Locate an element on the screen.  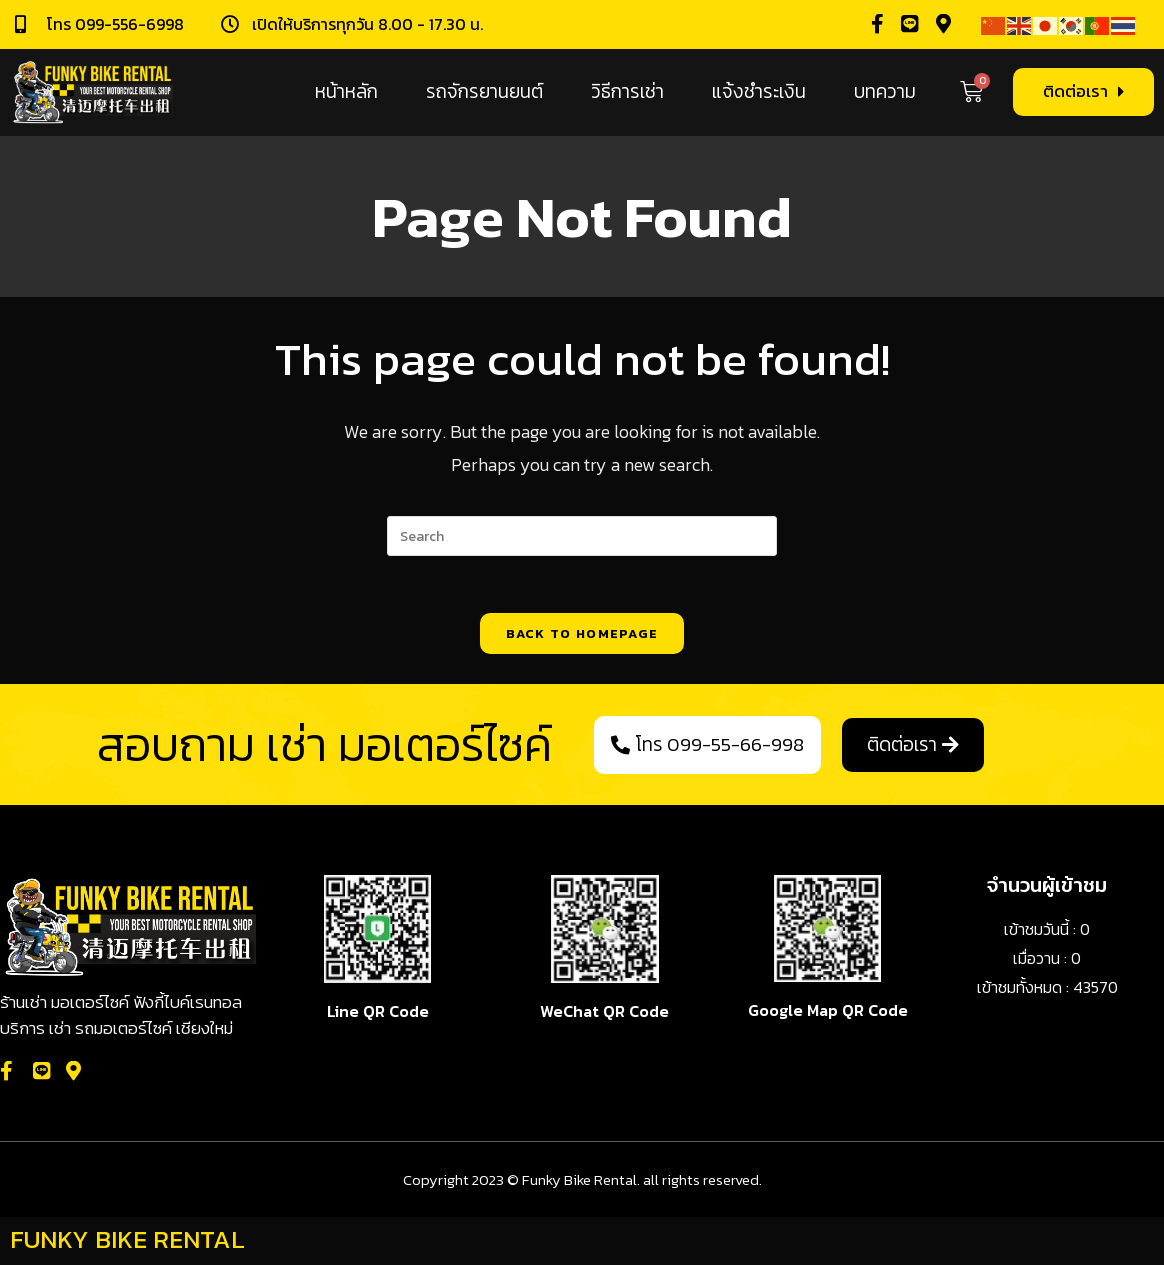
รถจักรยานยนต์ is located at coordinates (484, 91).